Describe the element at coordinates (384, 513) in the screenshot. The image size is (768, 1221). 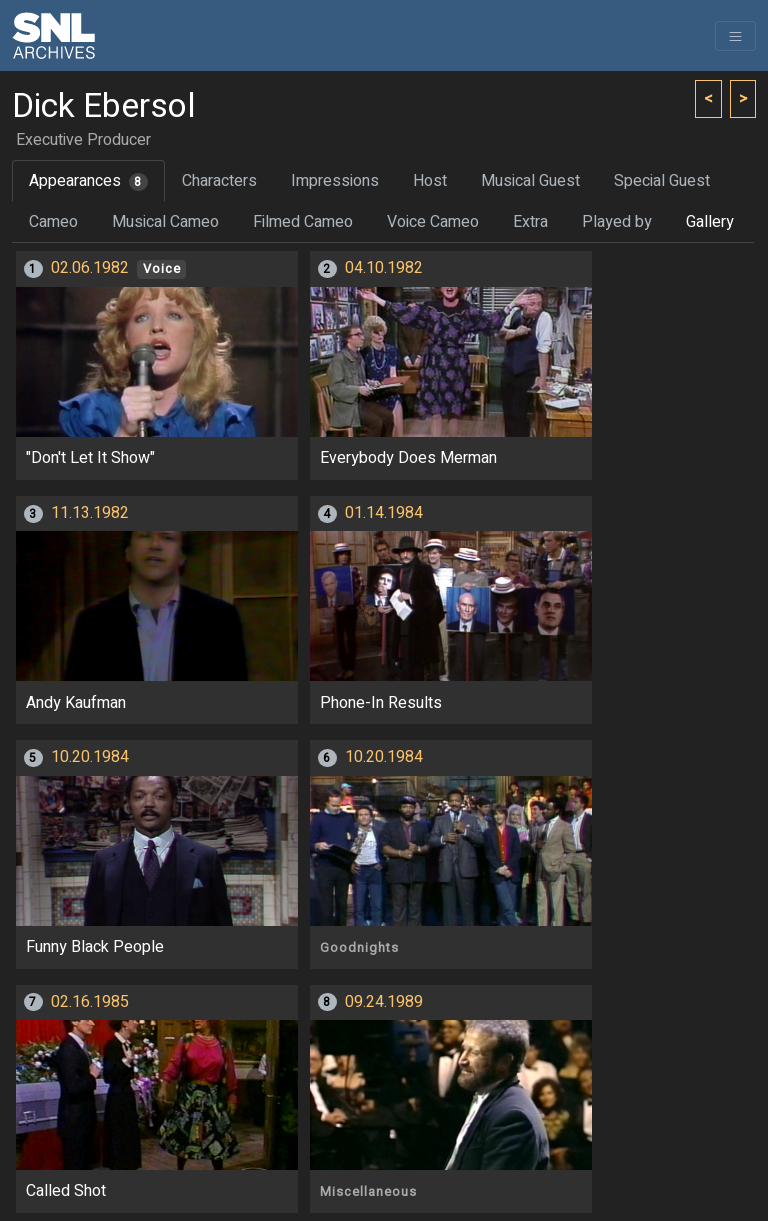
I see `01.14.1984` at that location.